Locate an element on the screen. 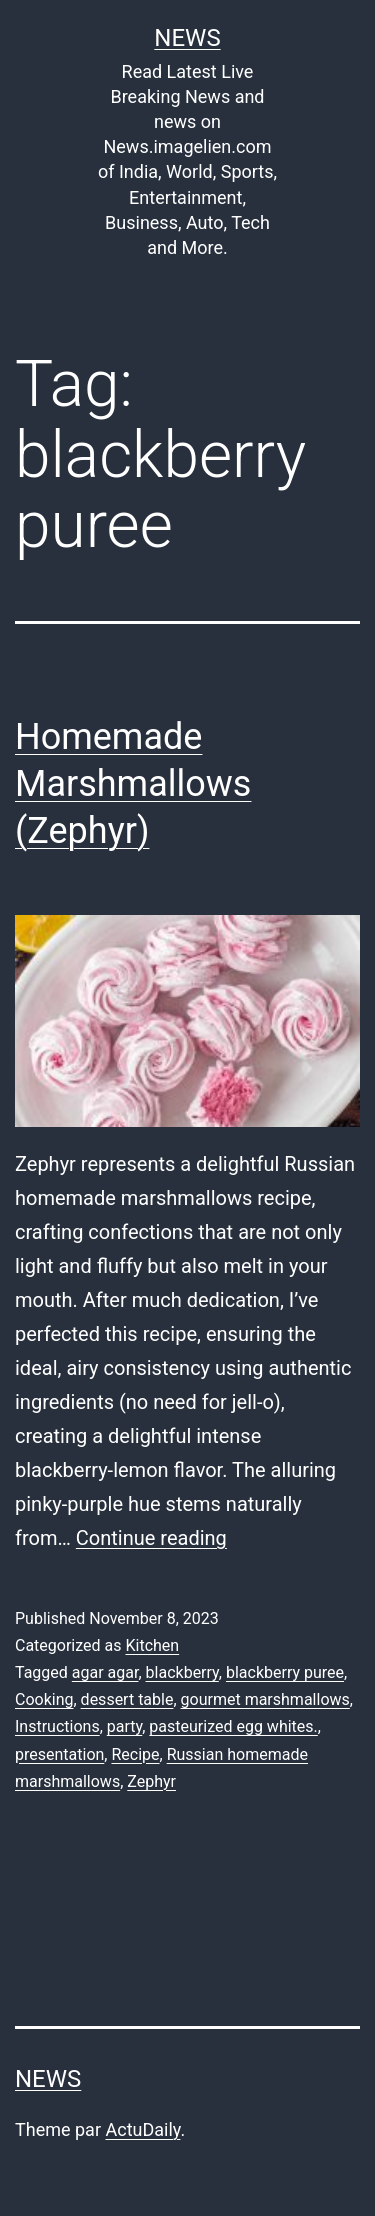 The height and width of the screenshot is (2216, 375). pasteurized egg whites. is located at coordinates (233, 1726).